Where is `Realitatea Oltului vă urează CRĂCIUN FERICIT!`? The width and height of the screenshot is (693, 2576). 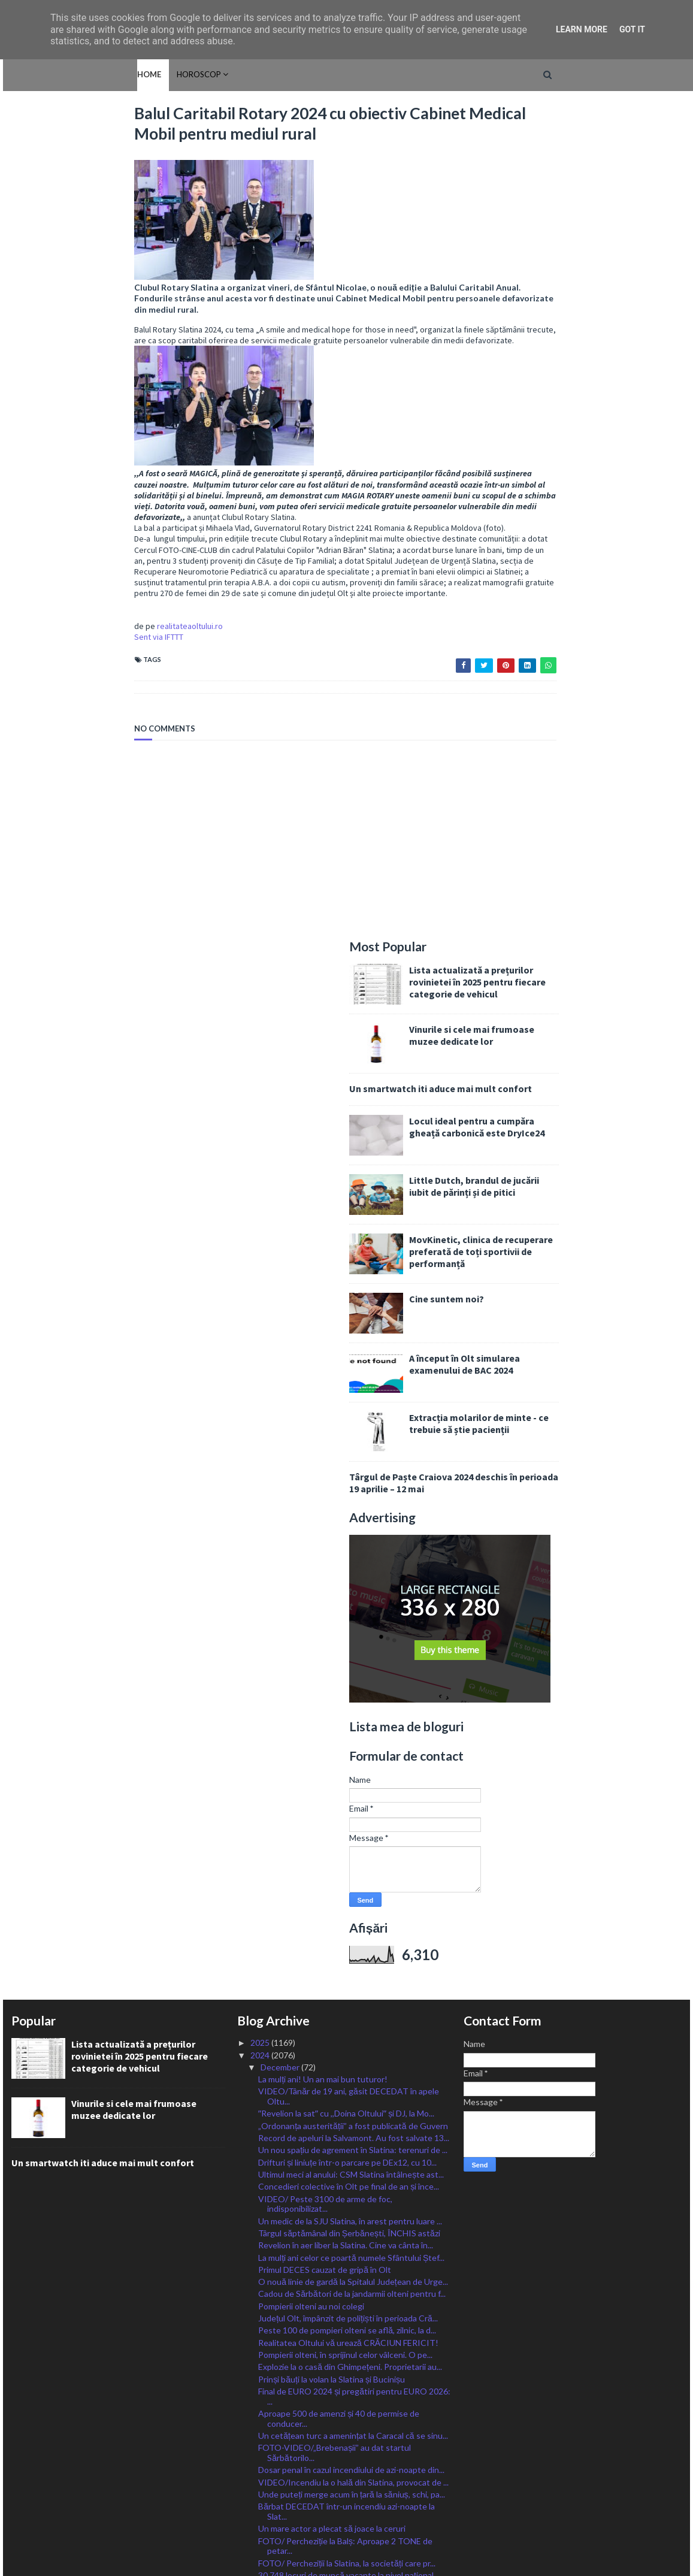 Realitatea Oltului vă urează CRĂCIUN FERICIT! is located at coordinates (348, 1519).